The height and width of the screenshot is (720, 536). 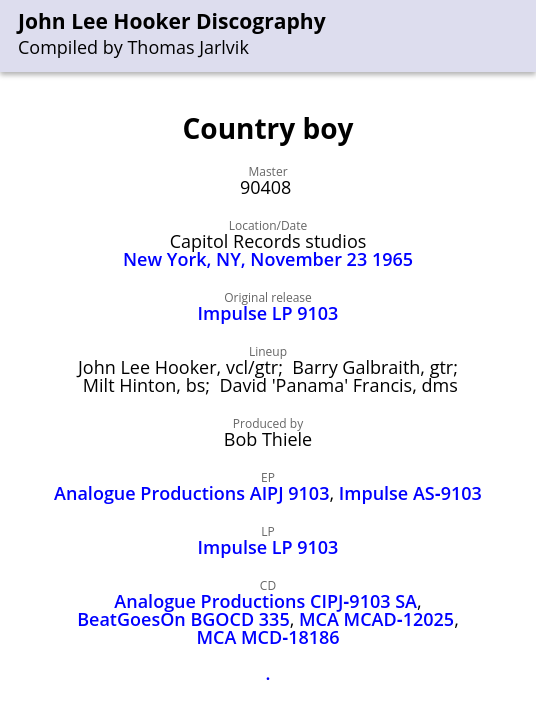 I want to click on Analogue Productions AIPJ 9103, so click(x=191, y=493).